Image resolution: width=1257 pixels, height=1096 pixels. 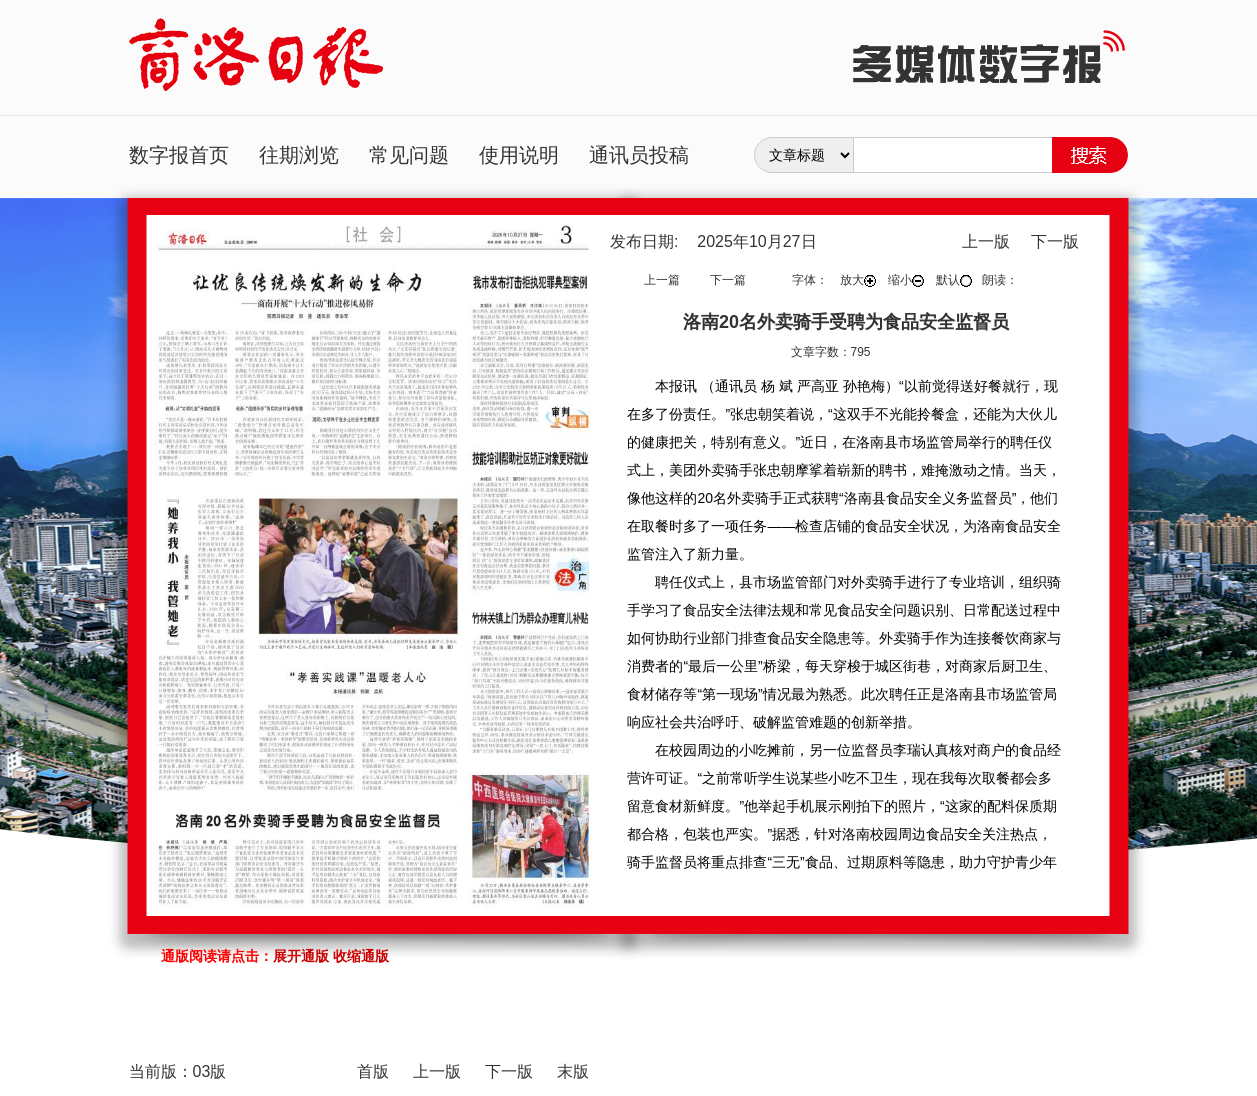 What do you see at coordinates (1055, 241) in the screenshot?
I see `下一版` at bounding box center [1055, 241].